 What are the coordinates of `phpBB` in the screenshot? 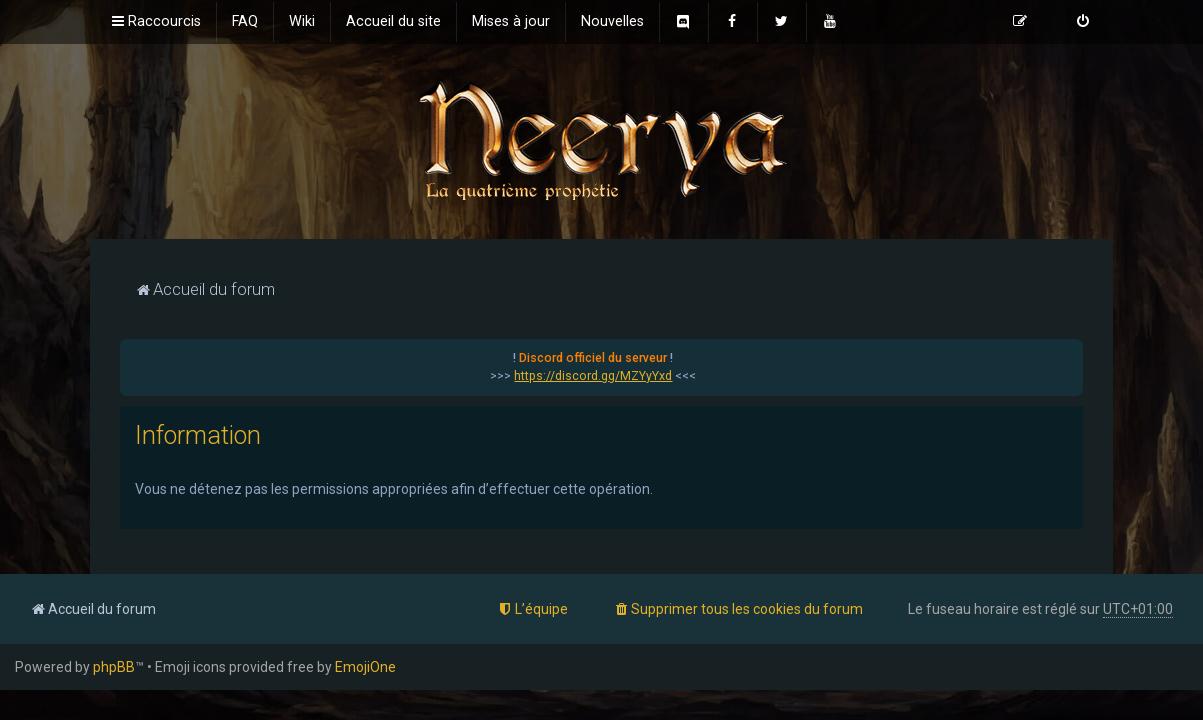 It's located at (114, 667).